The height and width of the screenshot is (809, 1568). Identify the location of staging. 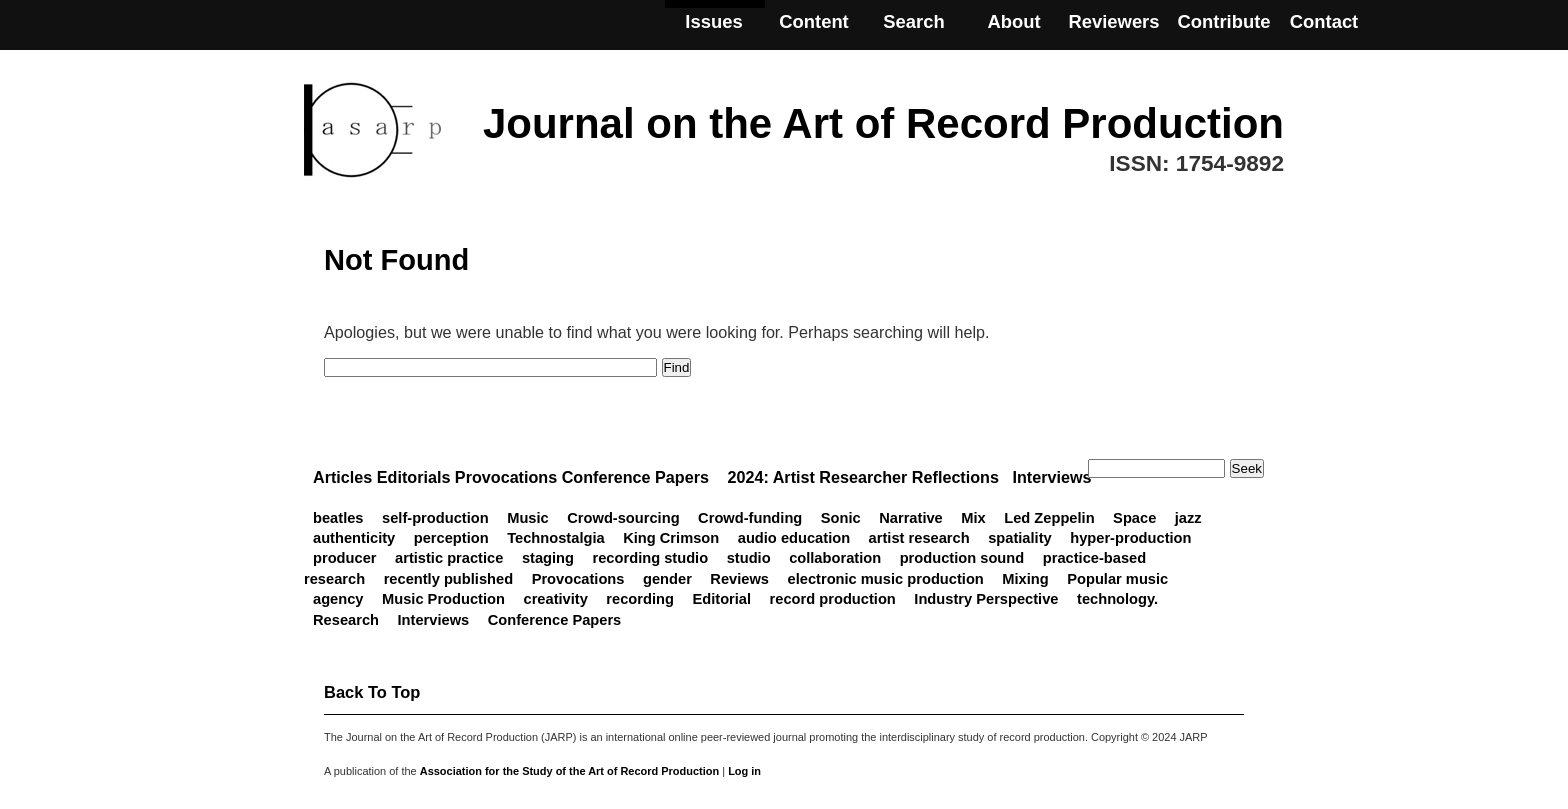
(548, 558).